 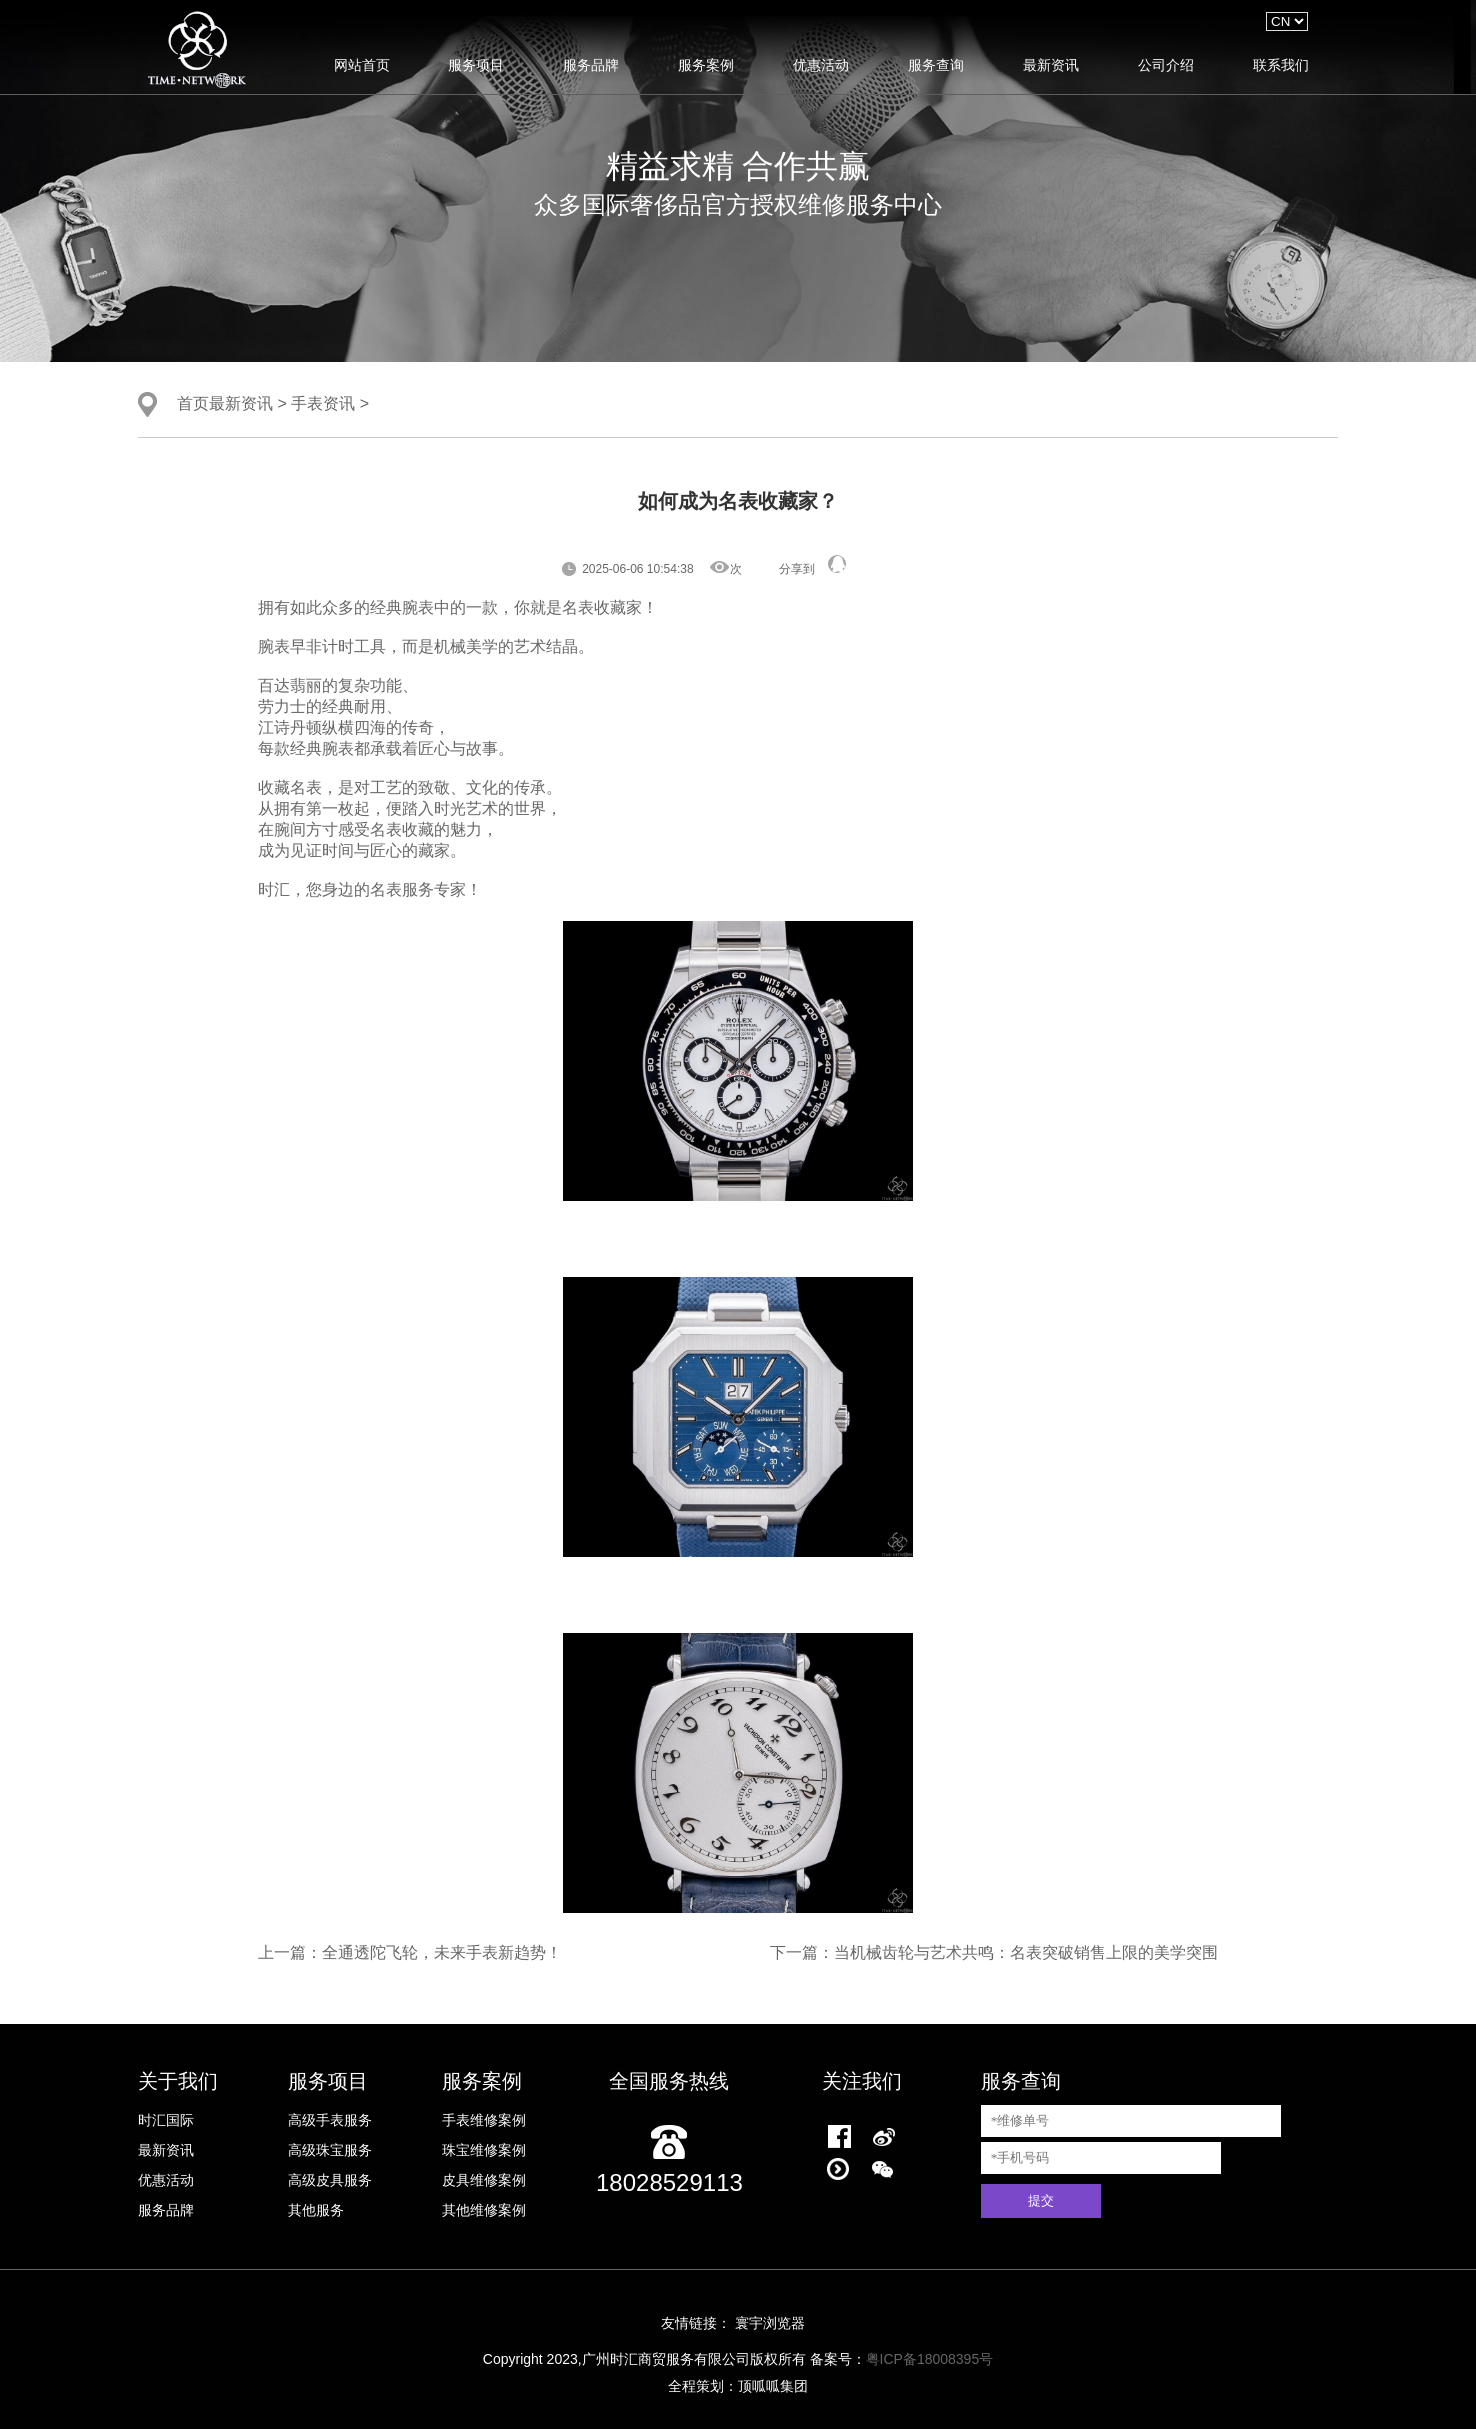 What do you see at coordinates (1051, 65) in the screenshot?
I see `最新资讯` at bounding box center [1051, 65].